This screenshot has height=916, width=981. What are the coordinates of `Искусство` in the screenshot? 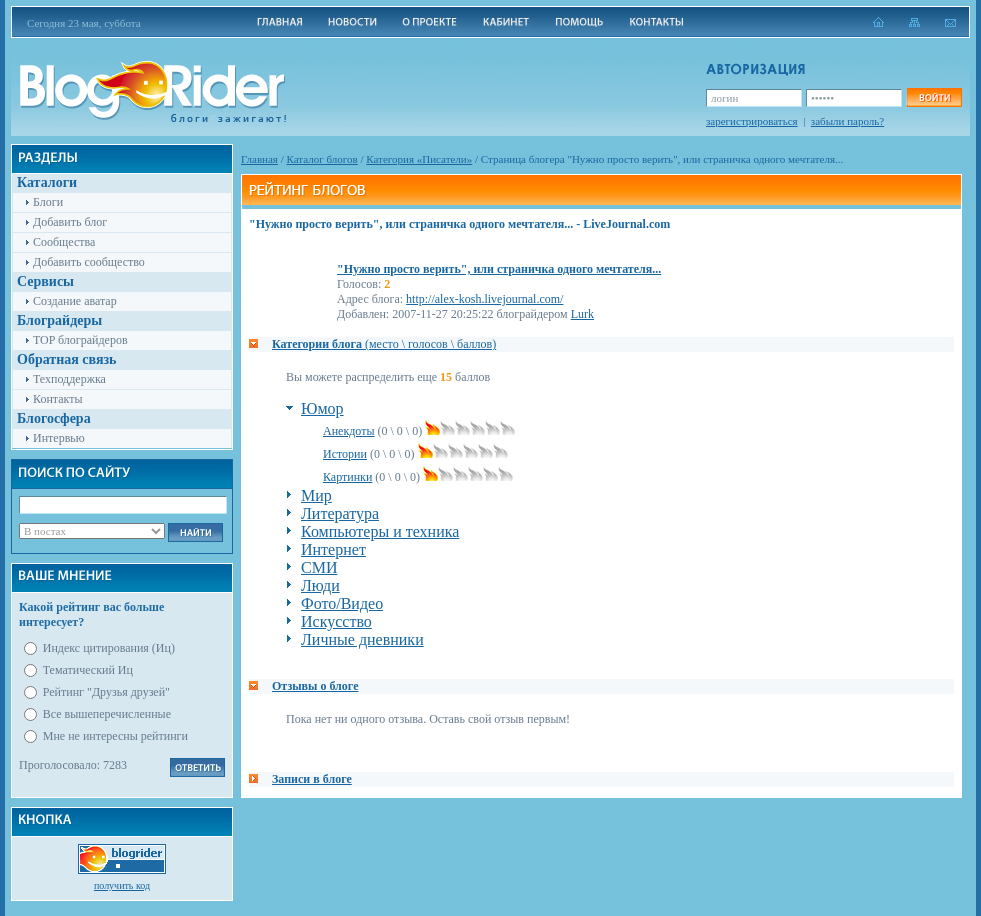 It's located at (336, 621).